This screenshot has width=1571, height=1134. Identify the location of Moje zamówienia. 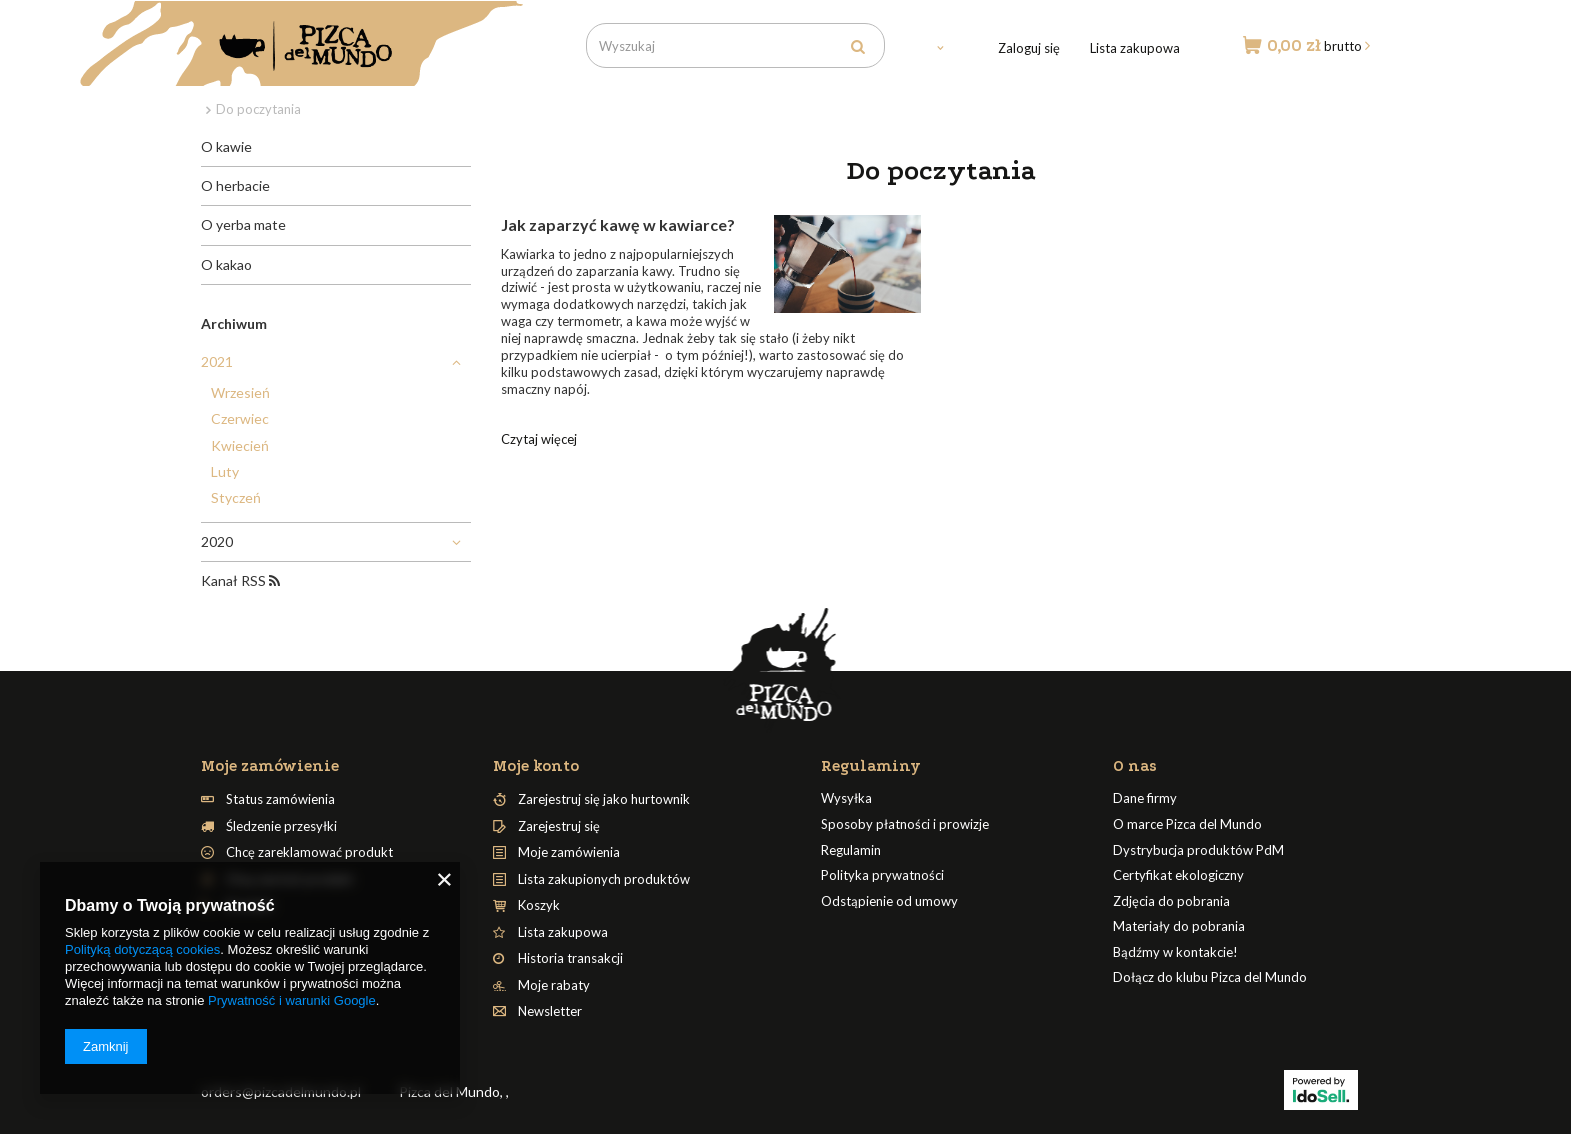
(569, 852).